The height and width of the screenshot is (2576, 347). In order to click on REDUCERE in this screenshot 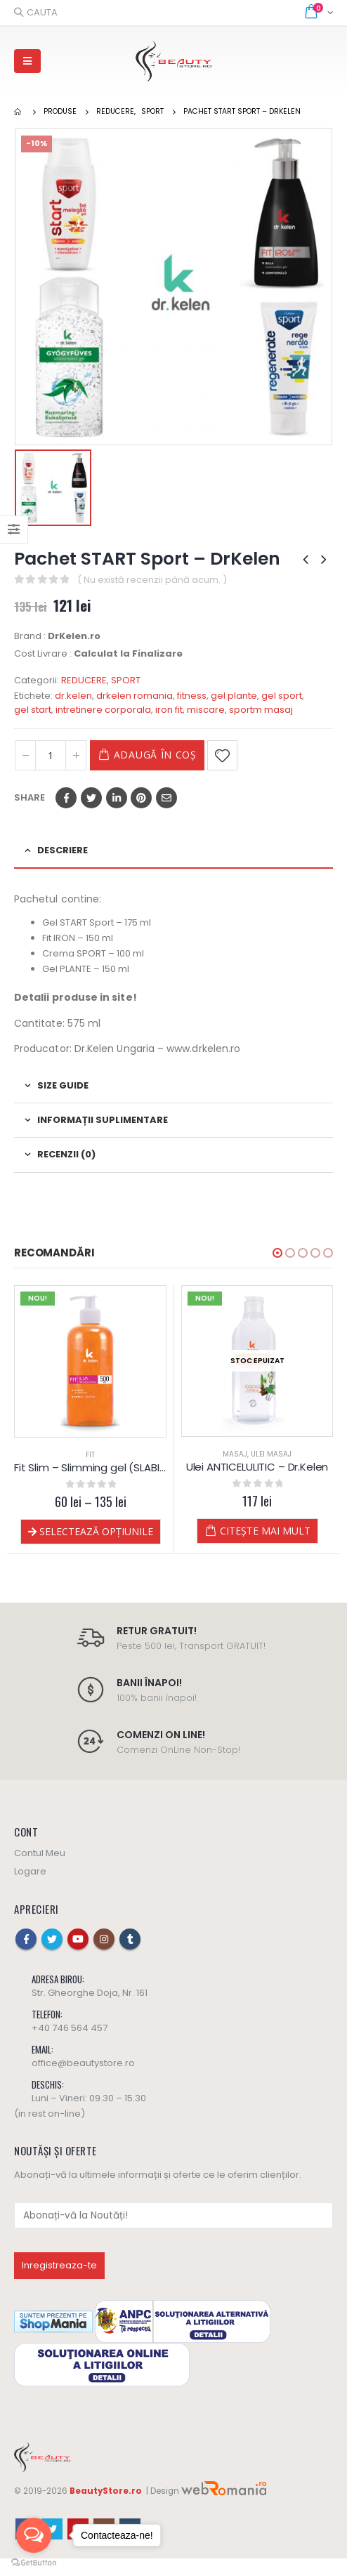, I will do `click(84, 680)`.